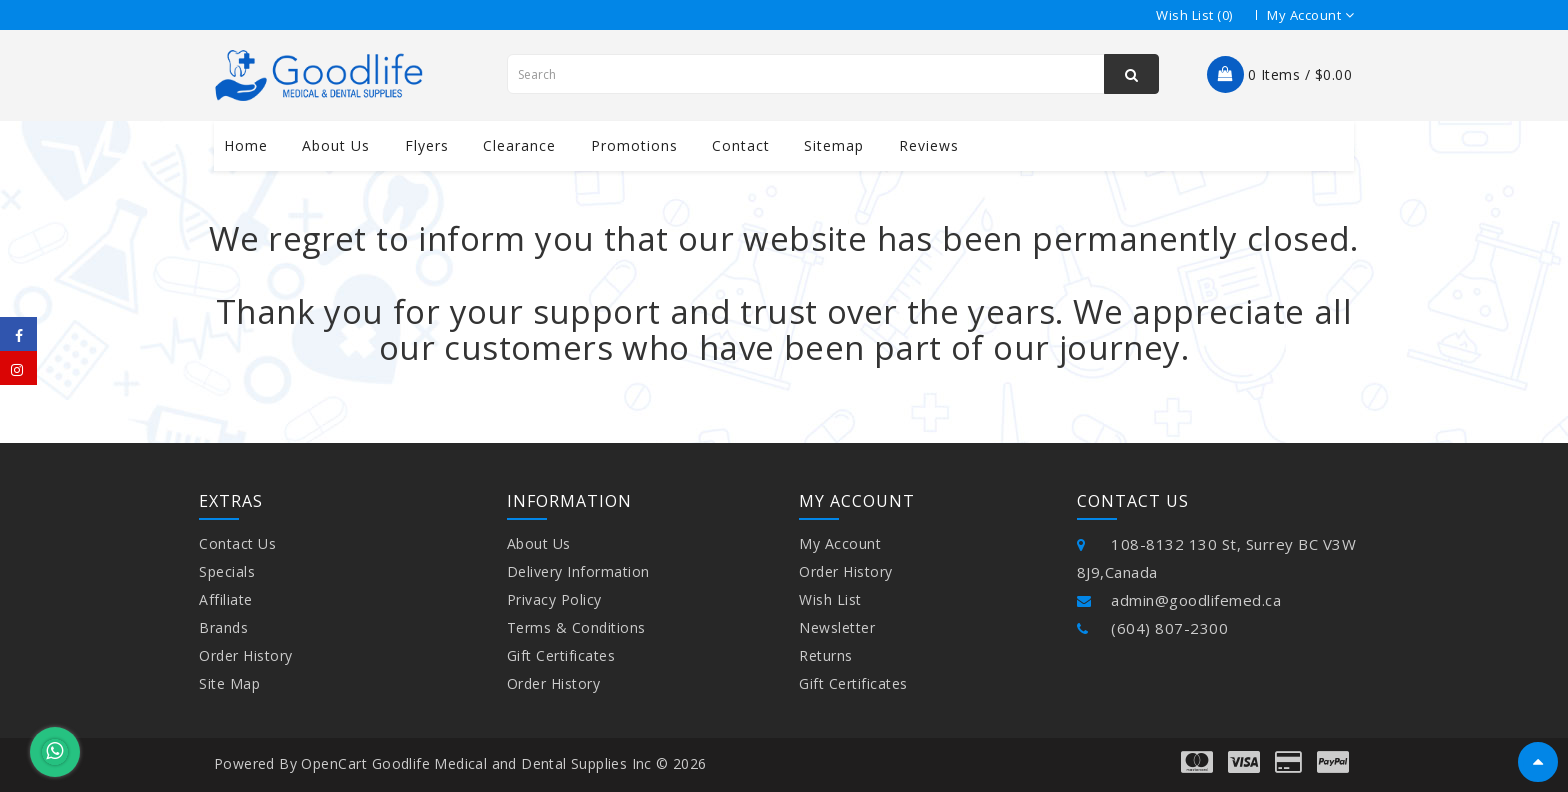 The image size is (1568, 792). Describe the element at coordinates (223, 627) in the screenshot. I see `Brands` at that location.